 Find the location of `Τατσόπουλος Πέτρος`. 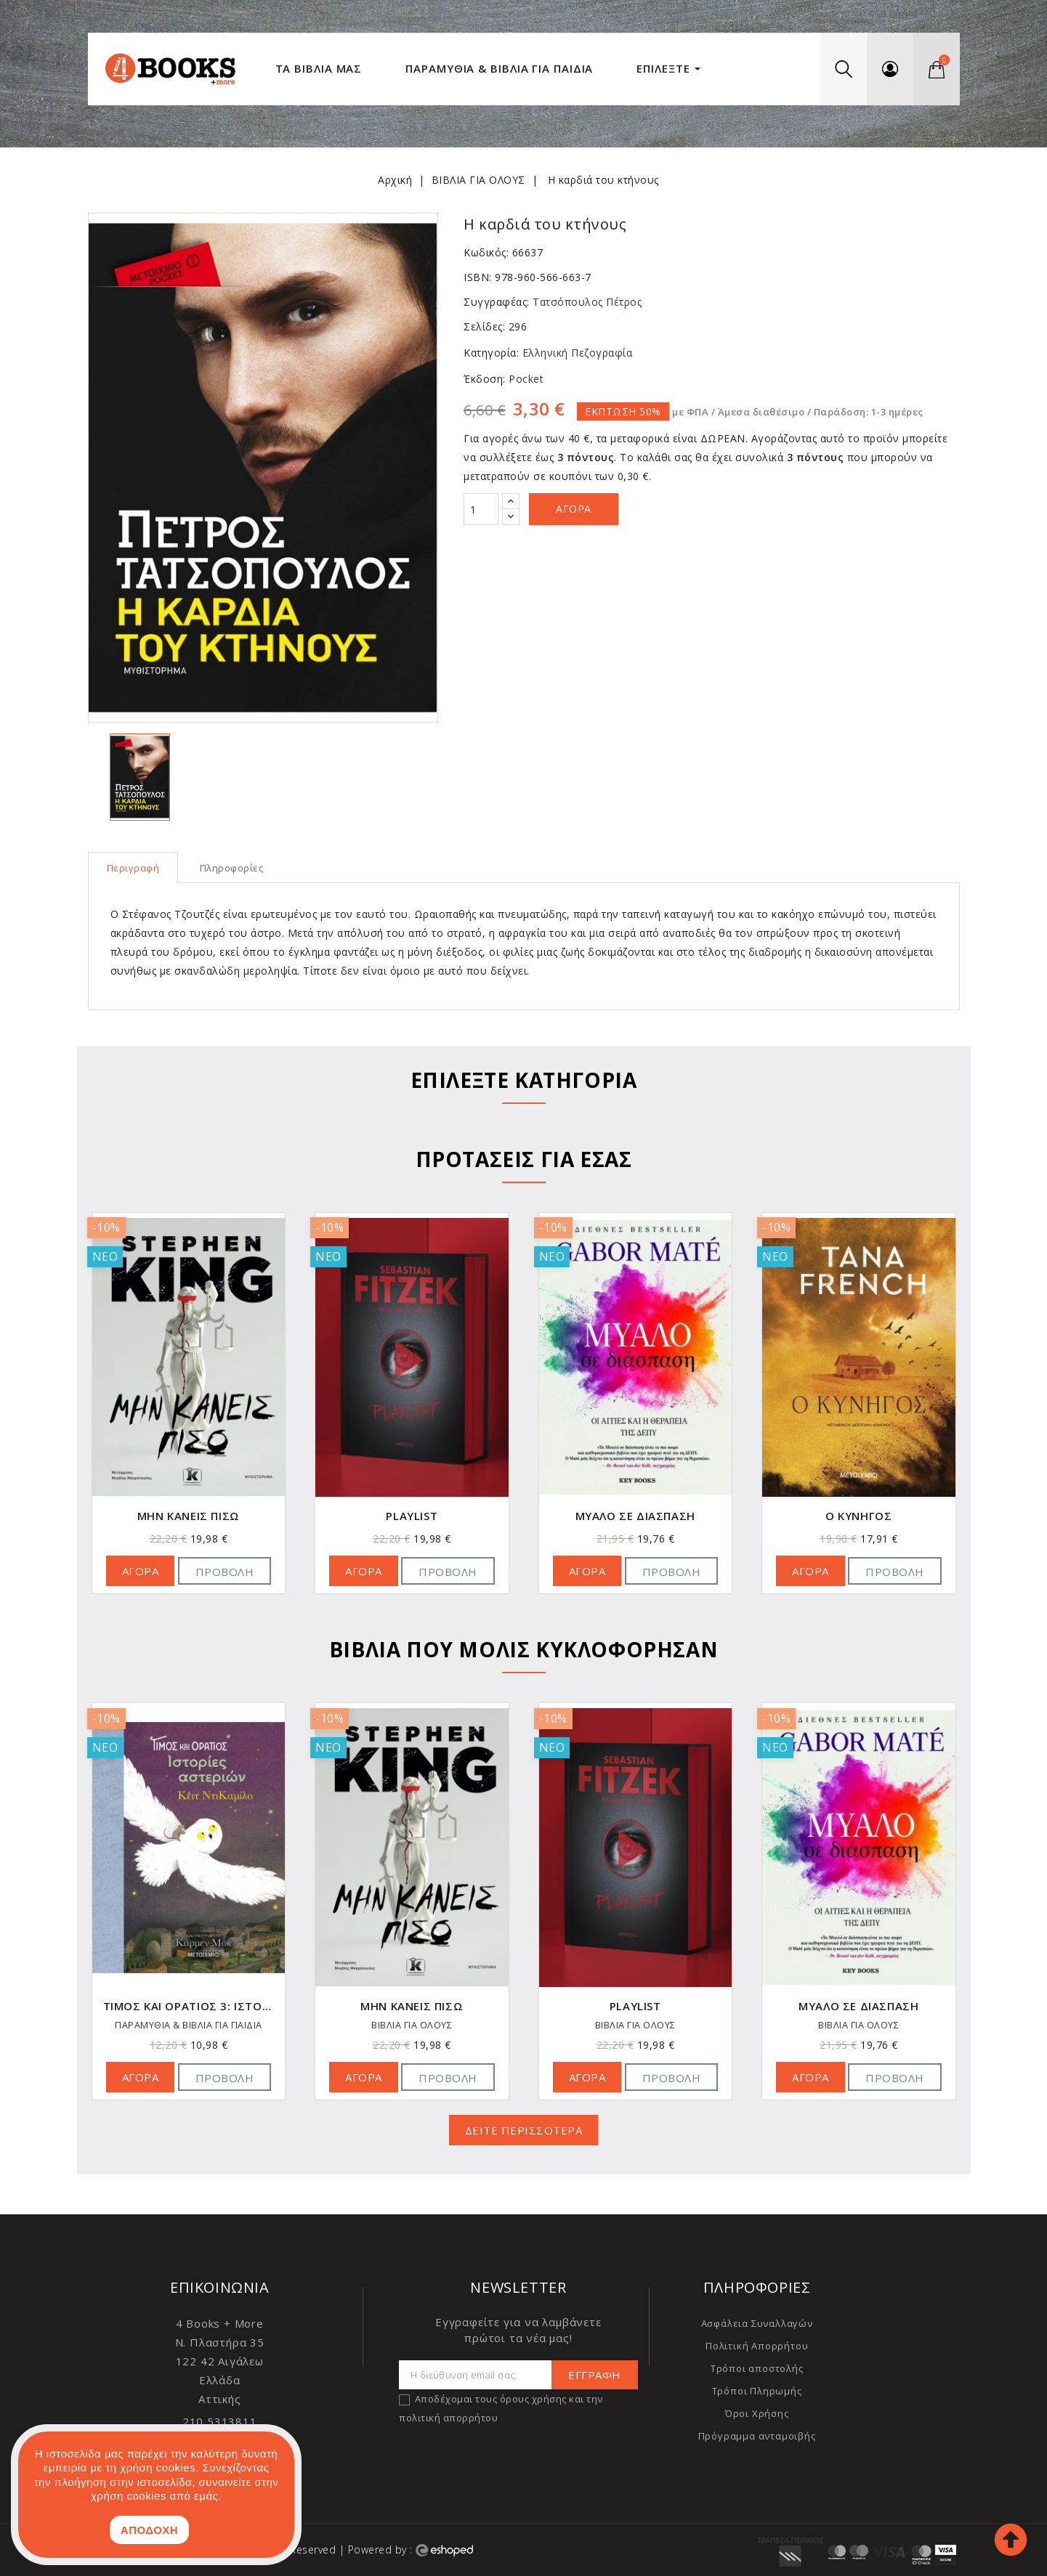

Τατσόπουλος Πέτρος is located at coordinates (587, 302).